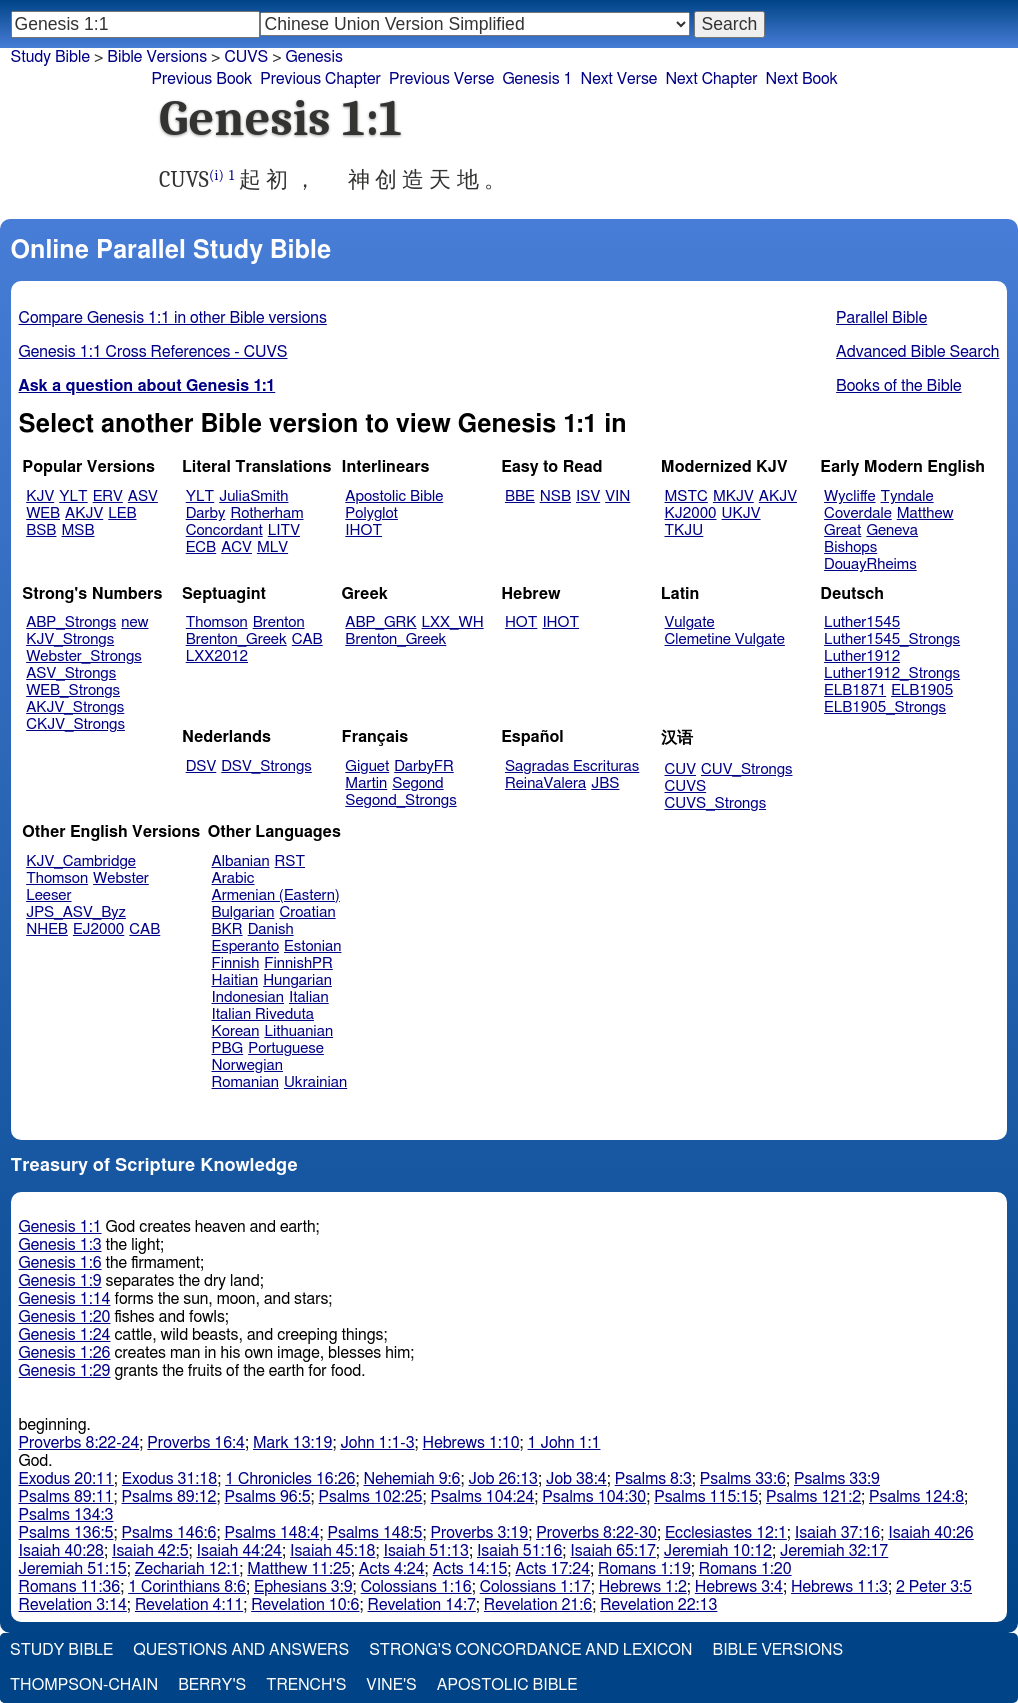 The image size is (1018, 1703). Describe the element at coordinates (169, 1497) in the screenshot. I see `Psalms 89:12` at that location.